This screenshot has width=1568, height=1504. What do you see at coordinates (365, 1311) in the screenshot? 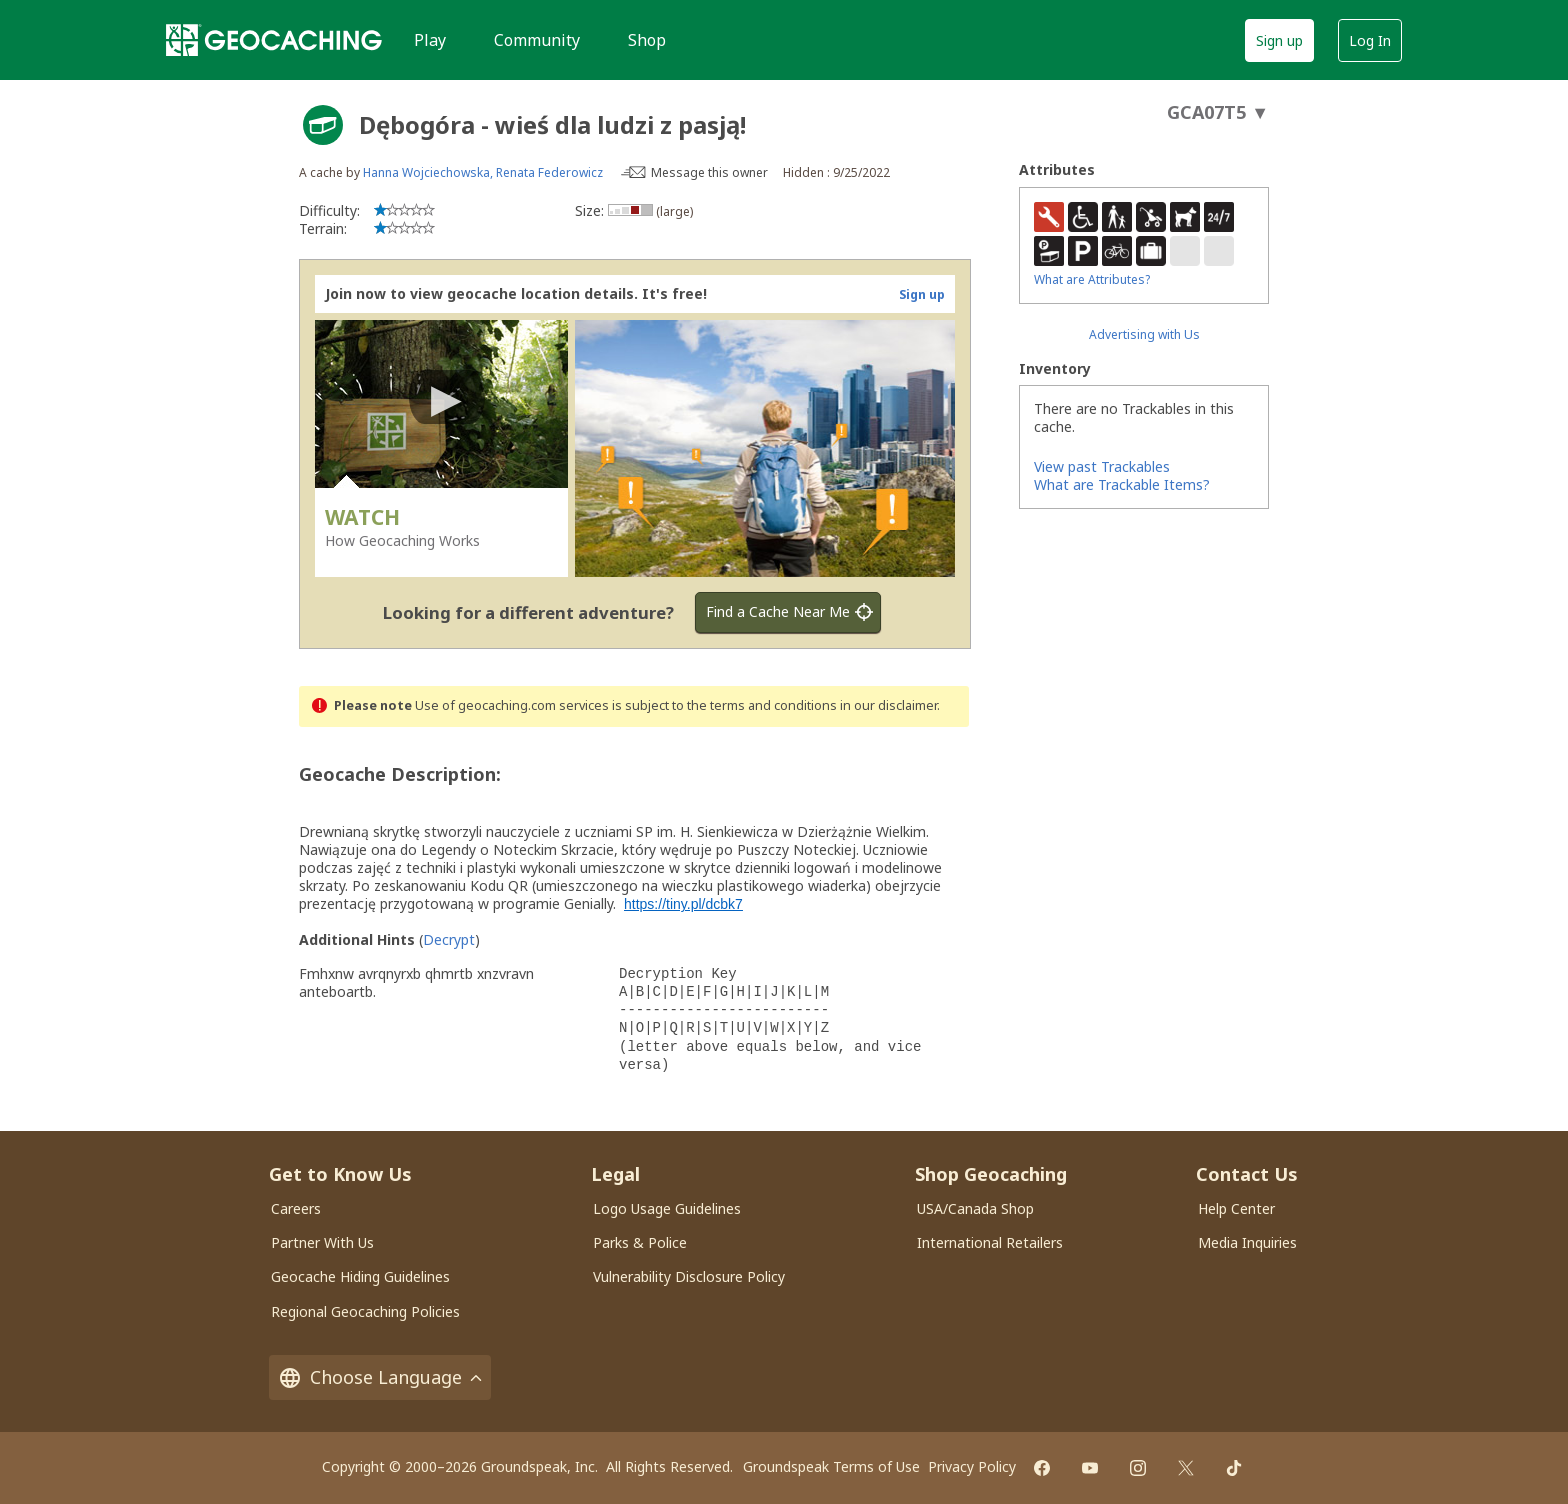
I see `Regional Geocaching Policies` at bounding box center [365, 1311].